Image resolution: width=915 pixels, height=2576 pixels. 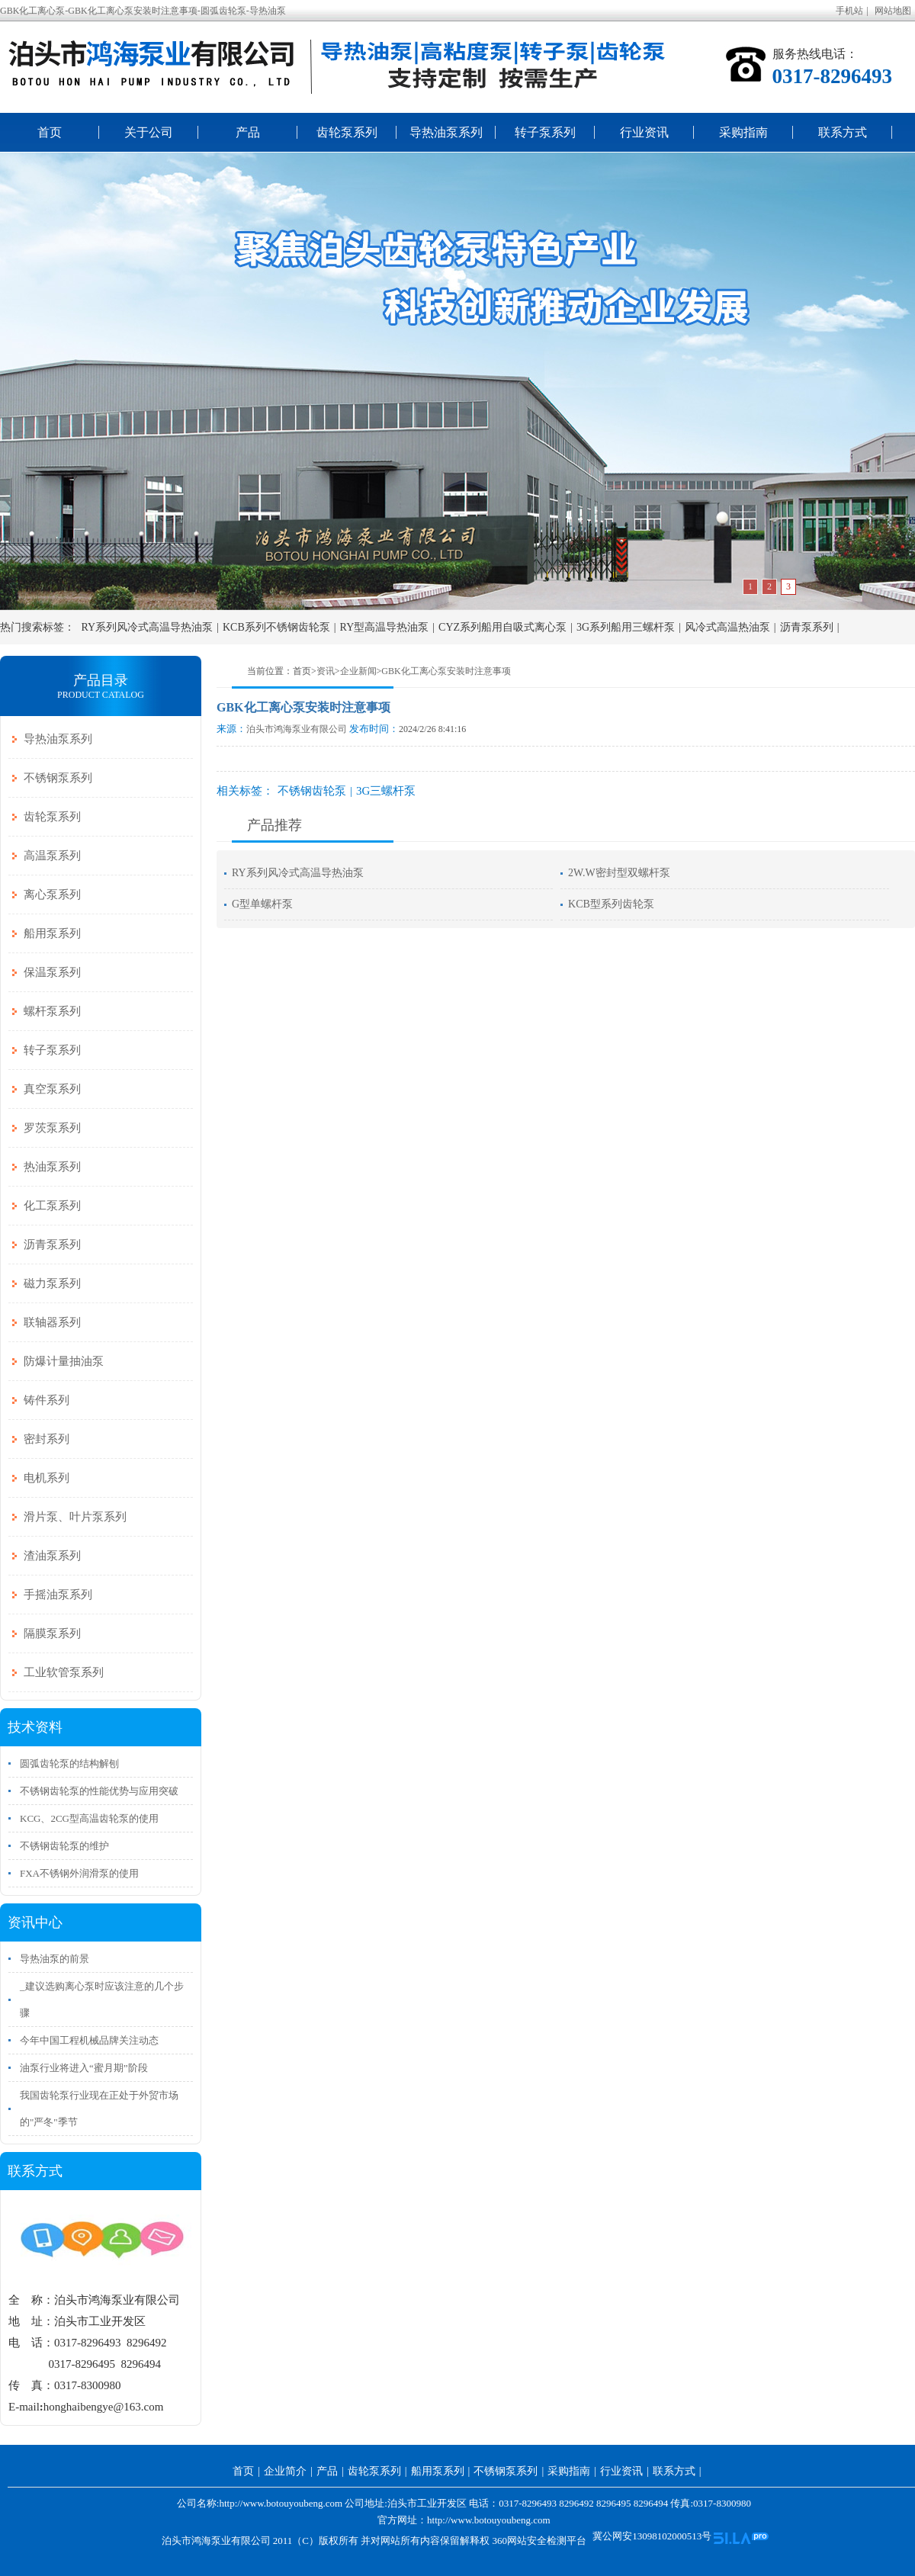 What do you see at coordinates (644, 132) in the screenshot?
I see `行业资讯` at bounding box center [644, 132].